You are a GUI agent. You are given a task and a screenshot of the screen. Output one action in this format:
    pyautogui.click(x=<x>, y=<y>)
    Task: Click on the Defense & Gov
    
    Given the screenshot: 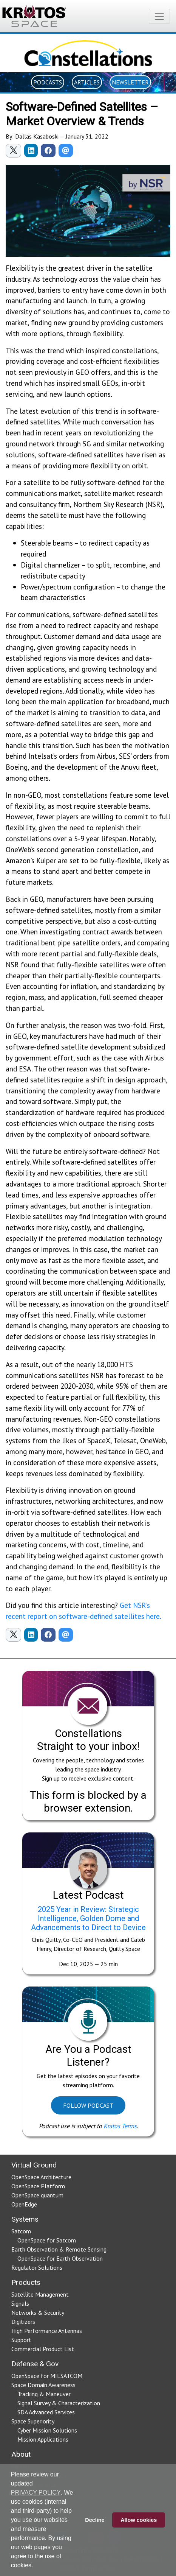 What is the action you would take?
    pyautogui.click(x=35, y=2363)
    